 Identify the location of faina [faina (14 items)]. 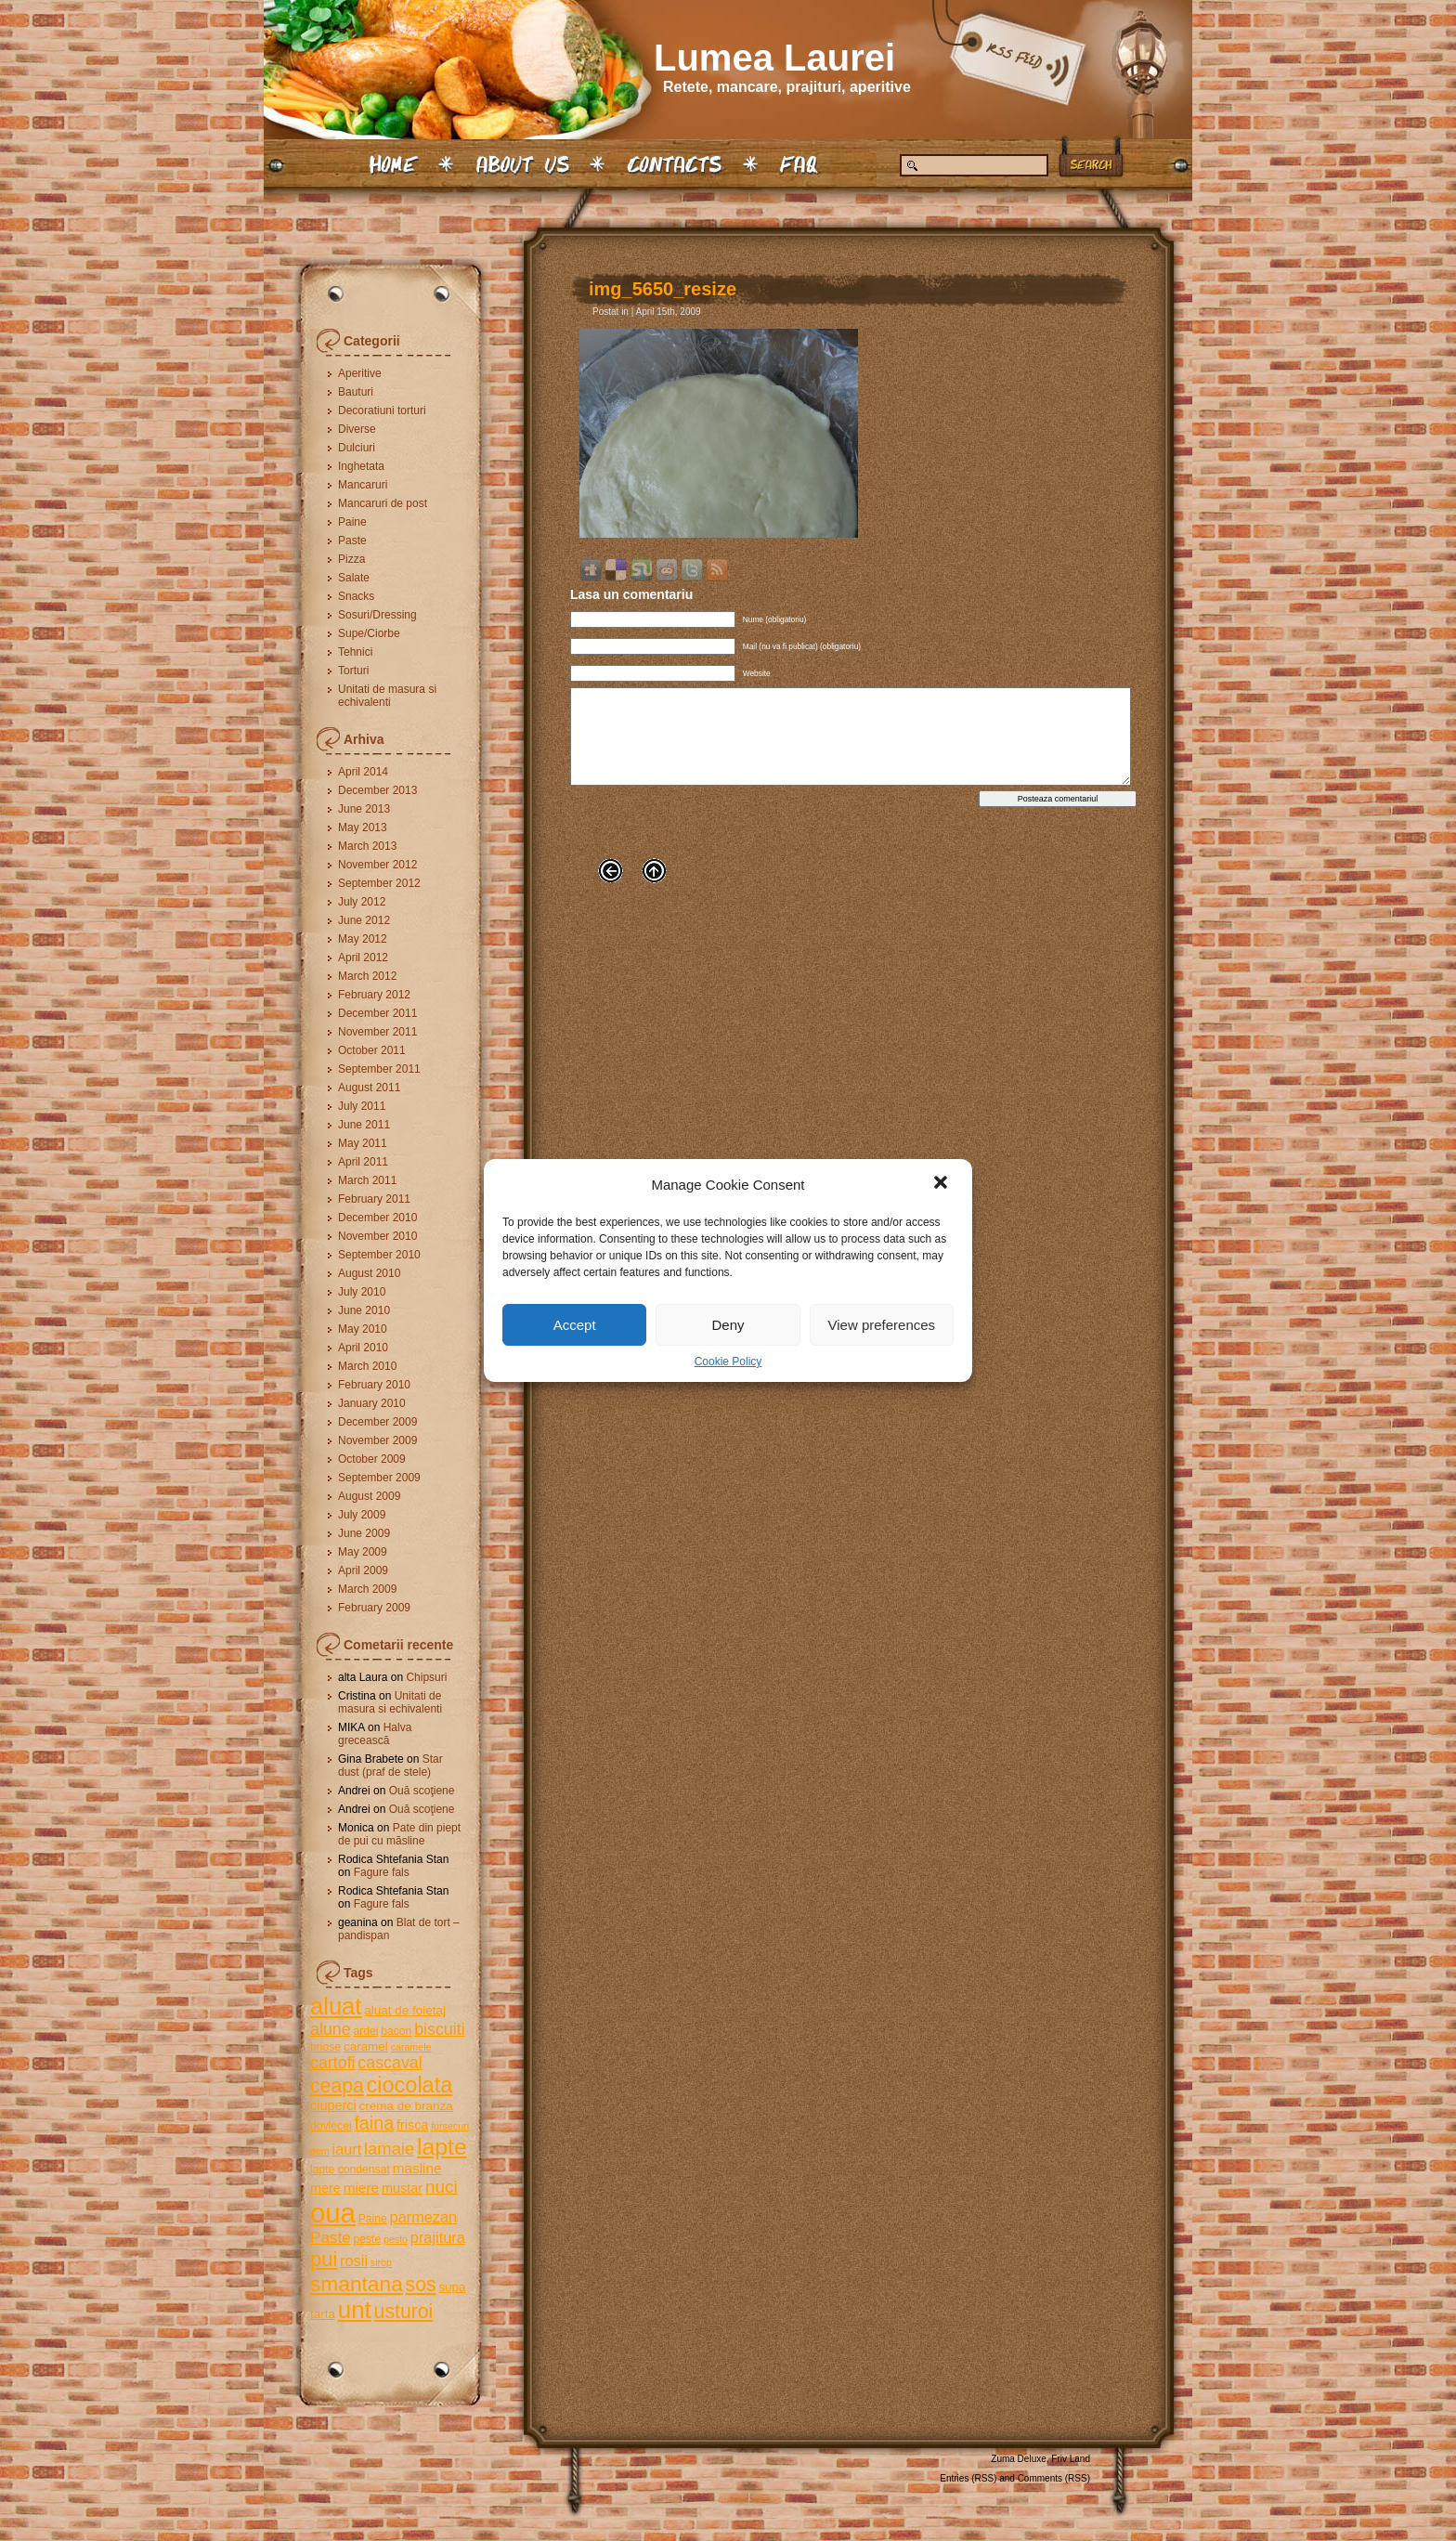
(374, 2123).